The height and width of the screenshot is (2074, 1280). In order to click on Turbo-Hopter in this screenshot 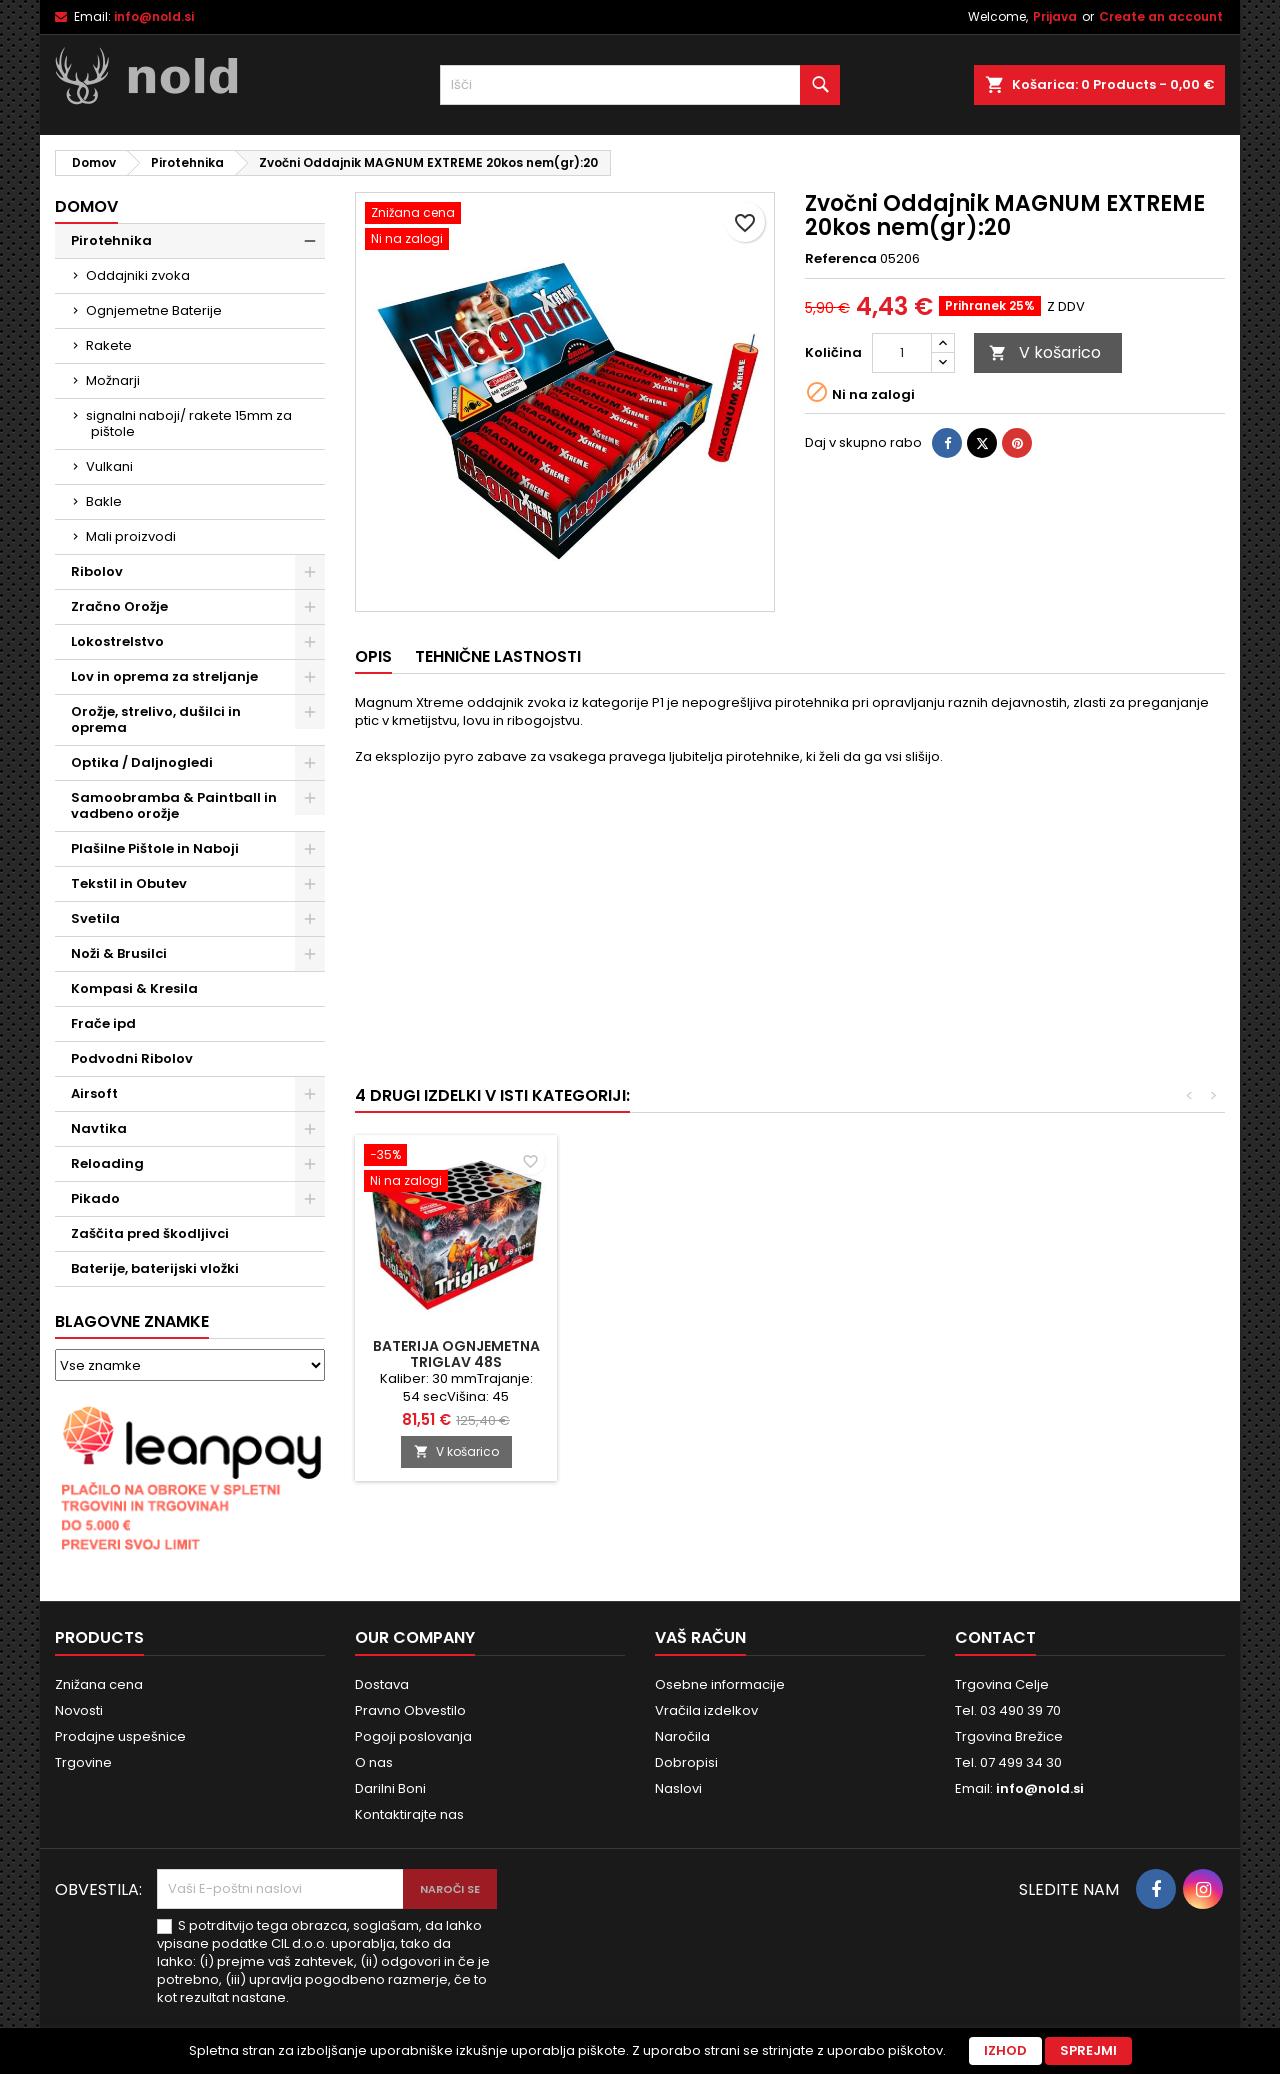, I will do `click(678, 1346)`.